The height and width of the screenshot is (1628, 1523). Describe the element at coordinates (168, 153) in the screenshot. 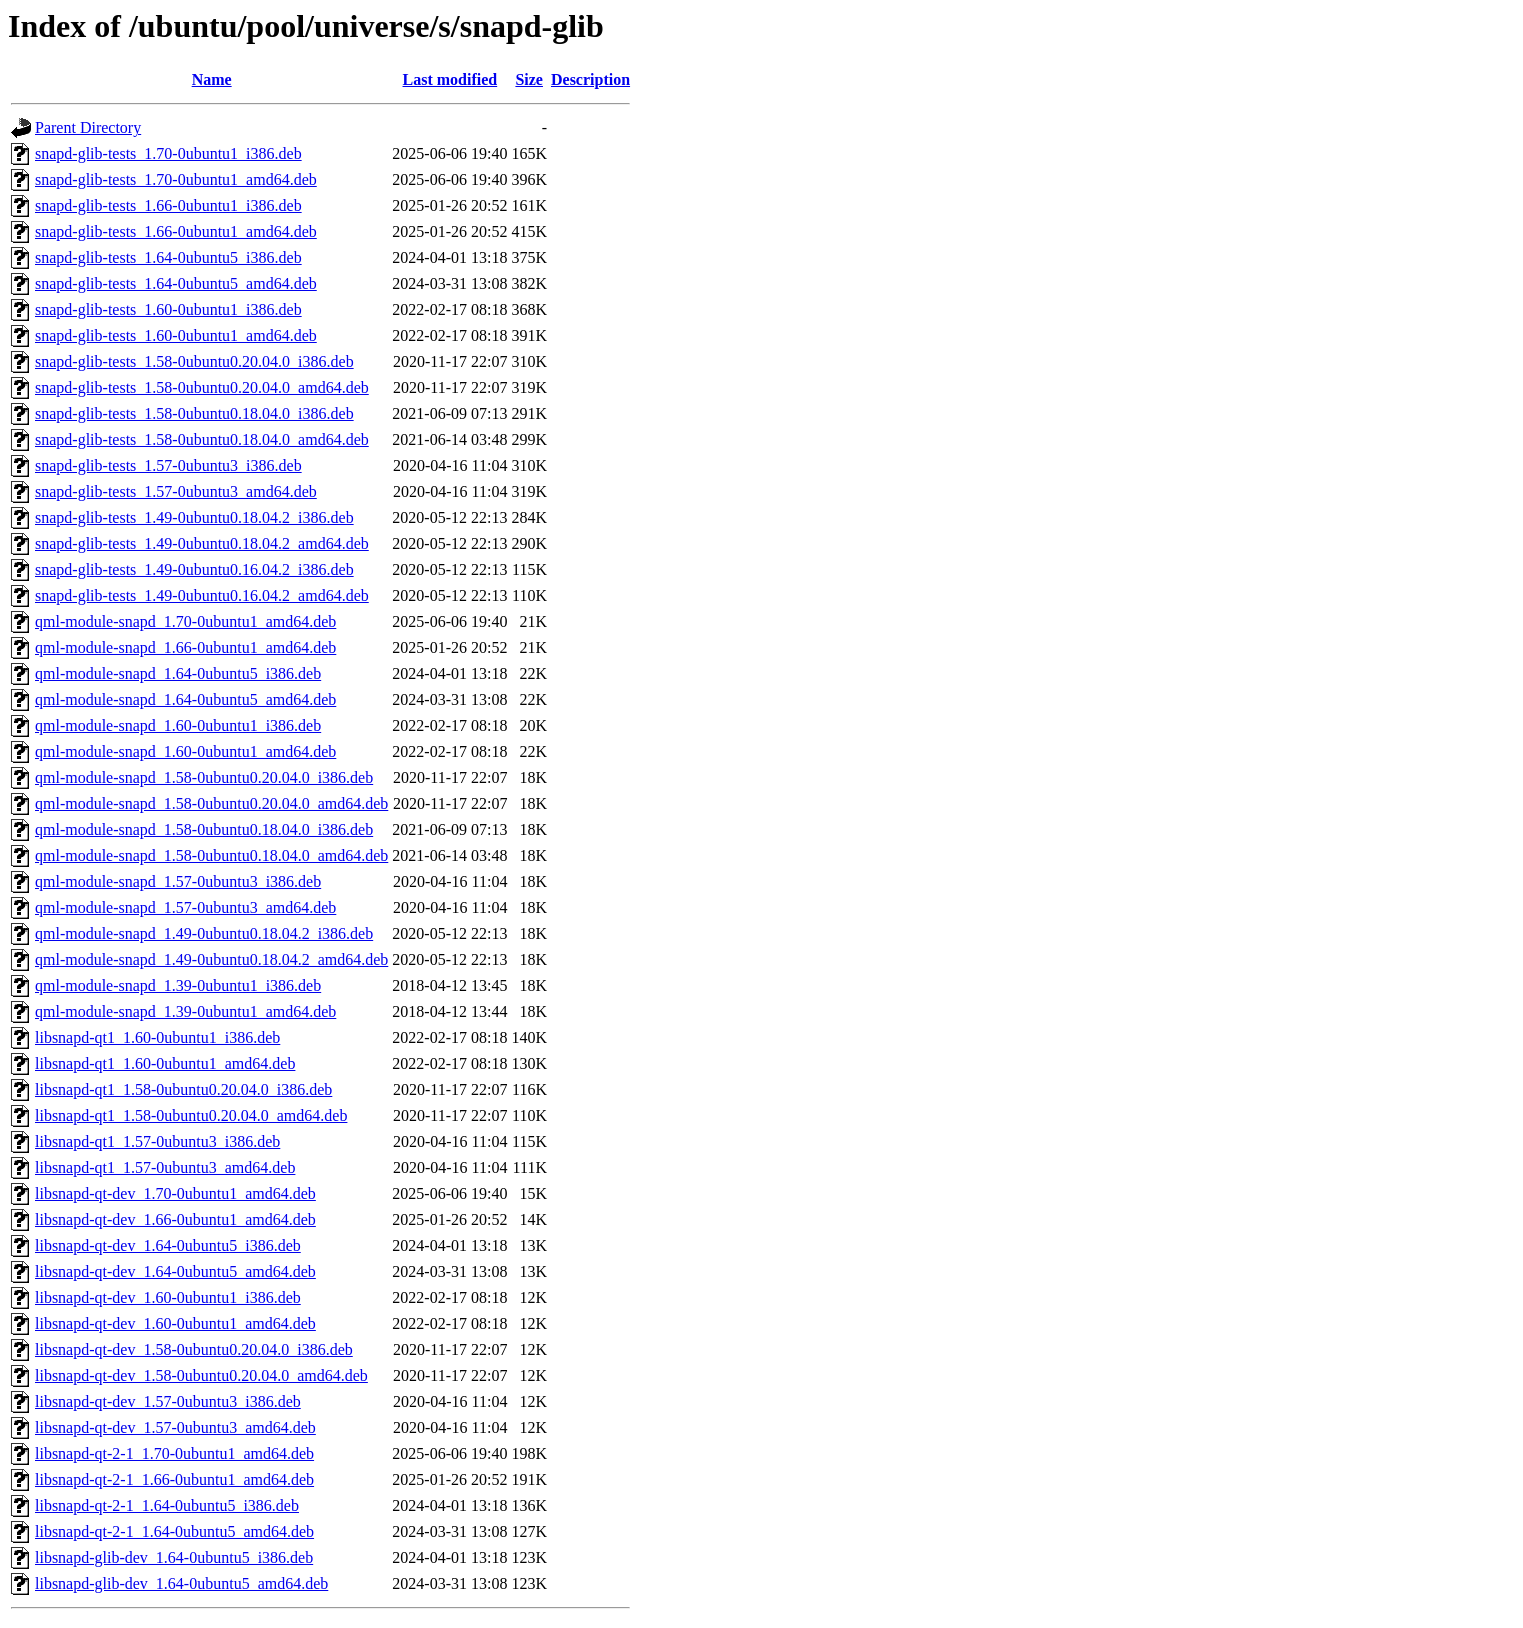

I see `snapd-glib-tests_1.70-0ubuntu1_i386.deb` at that location.